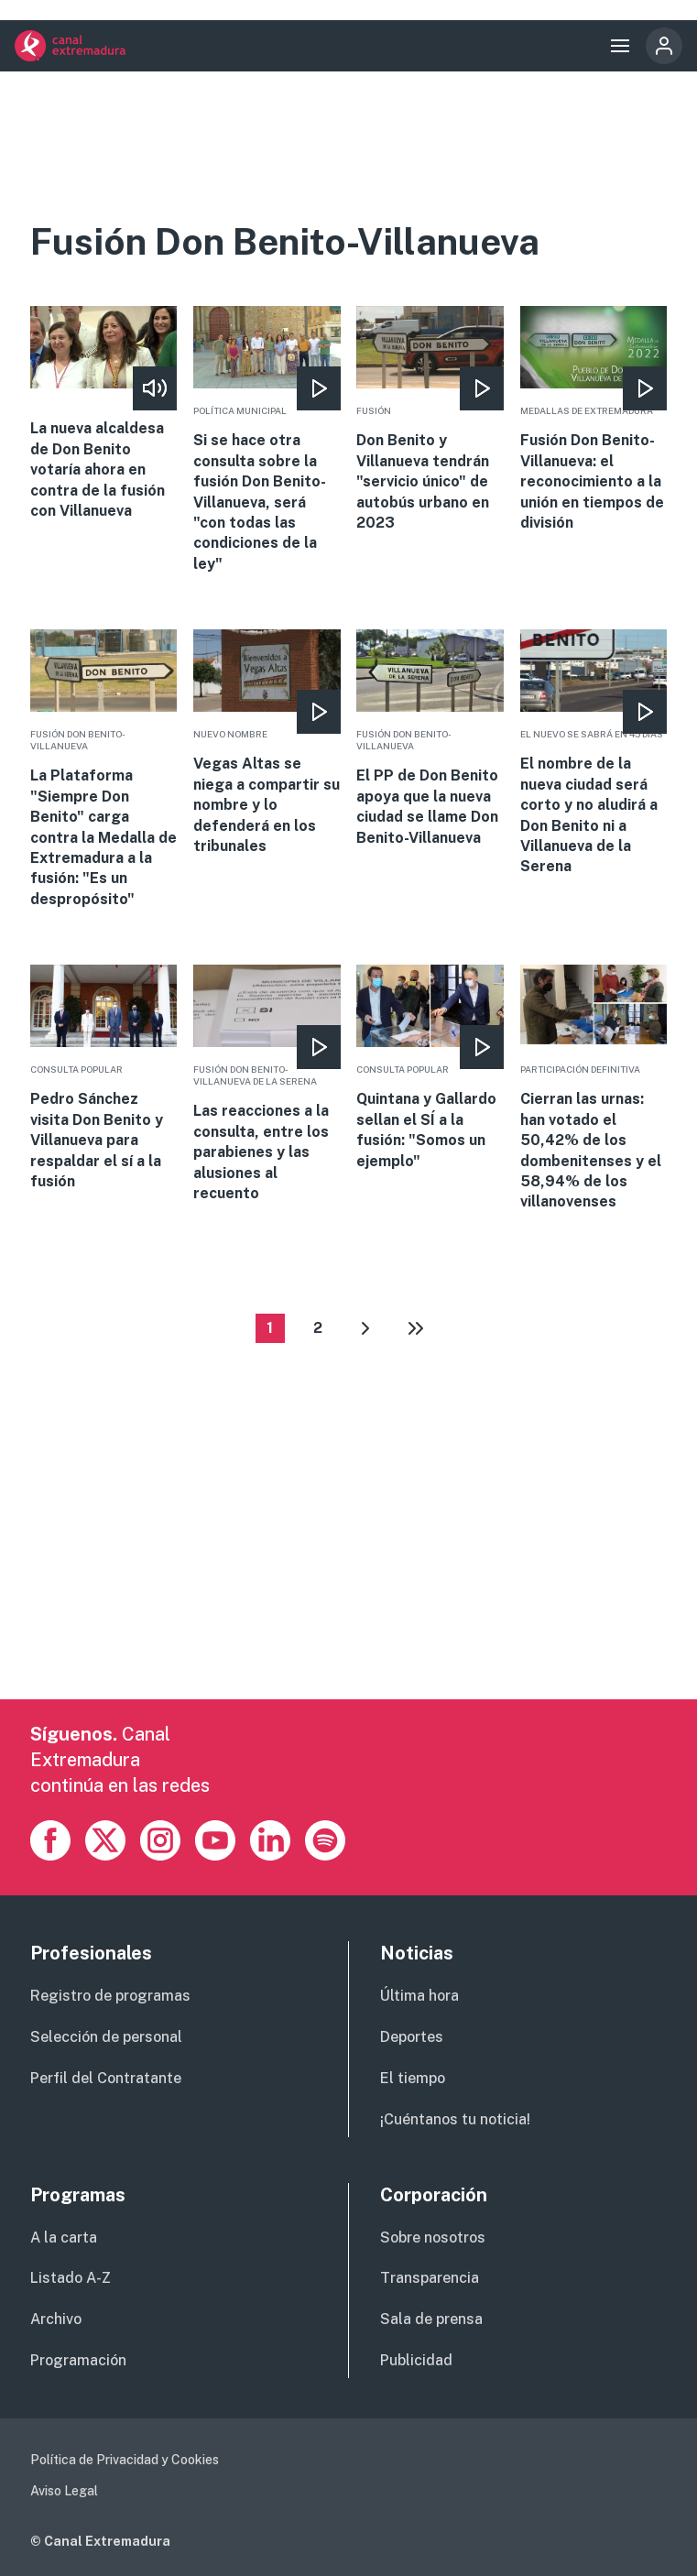  What do you see at coordinates (431, 2319) in the screenshot?
I see `Sala de prensa` at bounding box center [431, 2319].